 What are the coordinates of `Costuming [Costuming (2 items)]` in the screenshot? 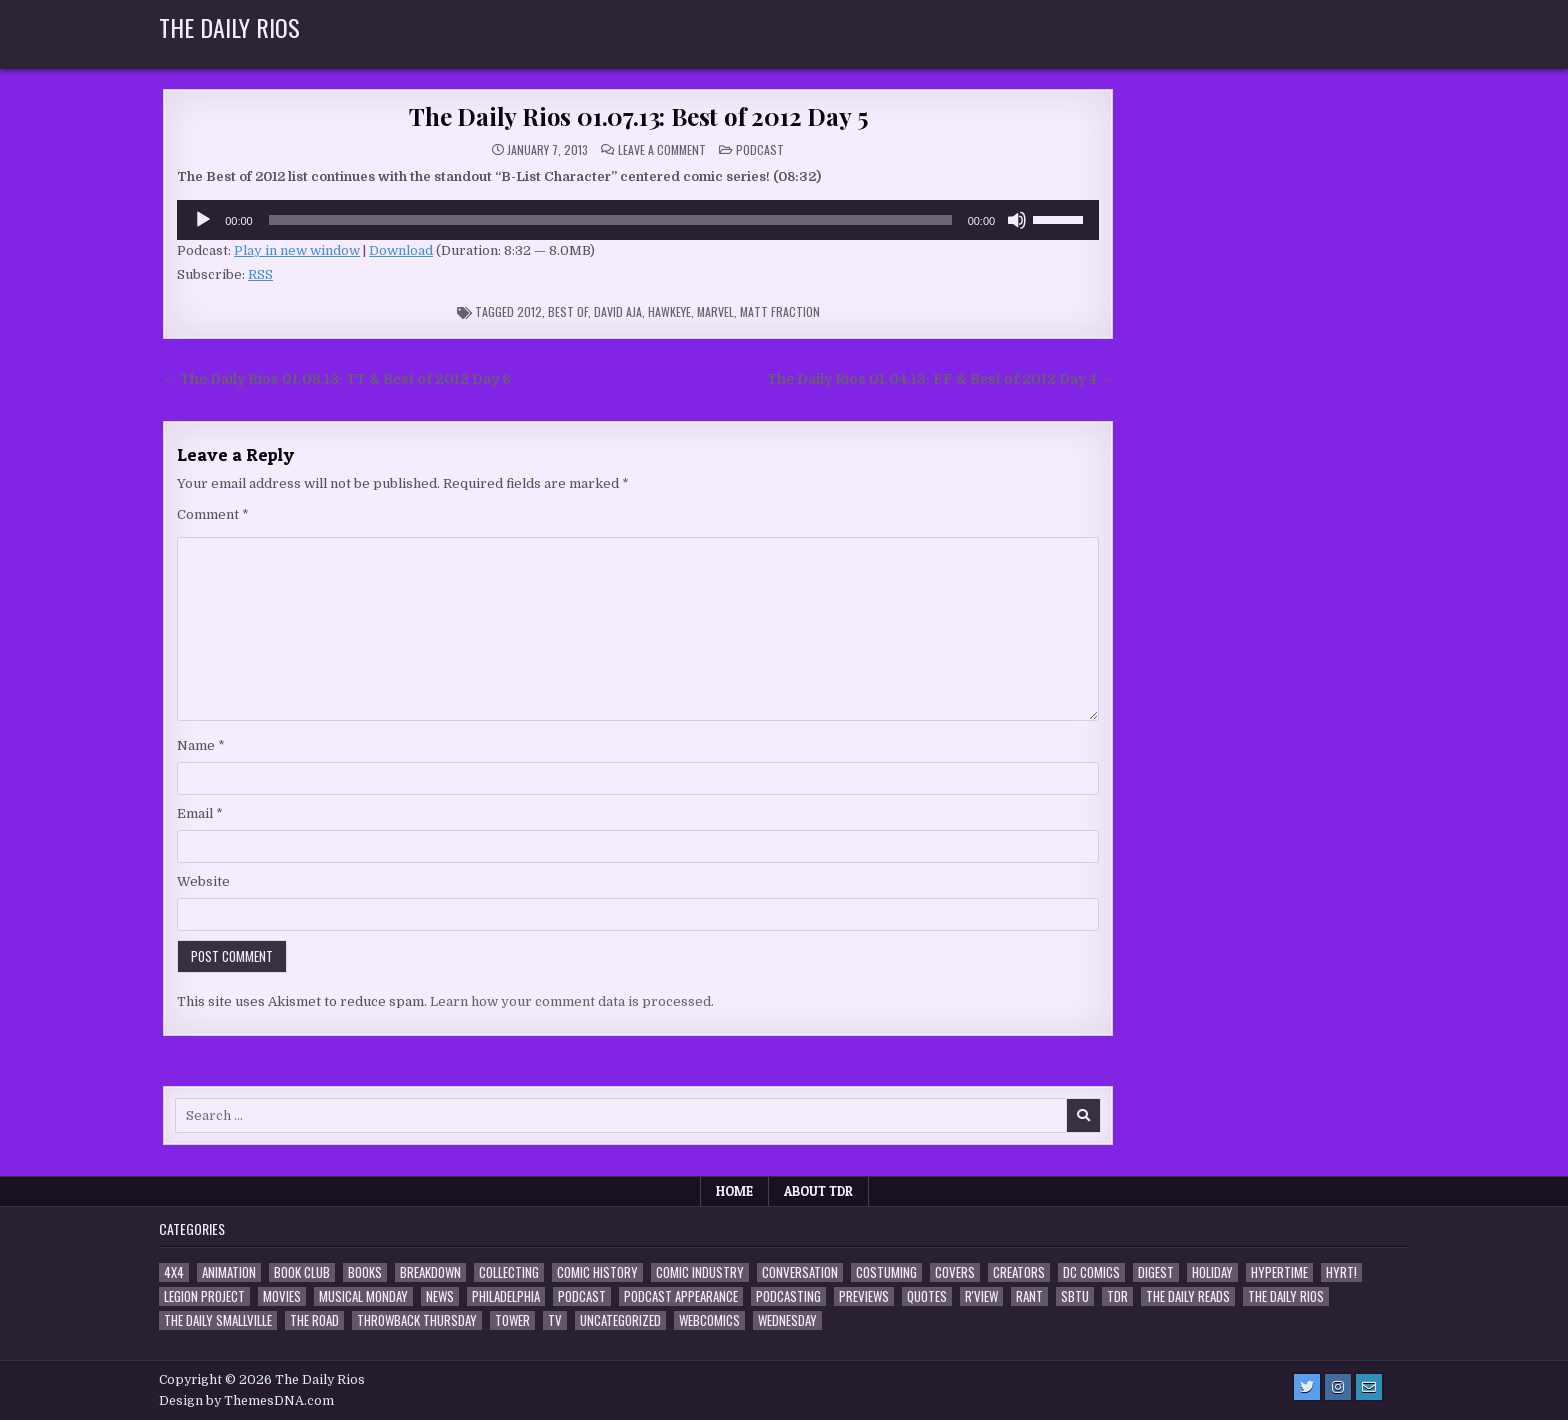 It's located at (886, 1272).